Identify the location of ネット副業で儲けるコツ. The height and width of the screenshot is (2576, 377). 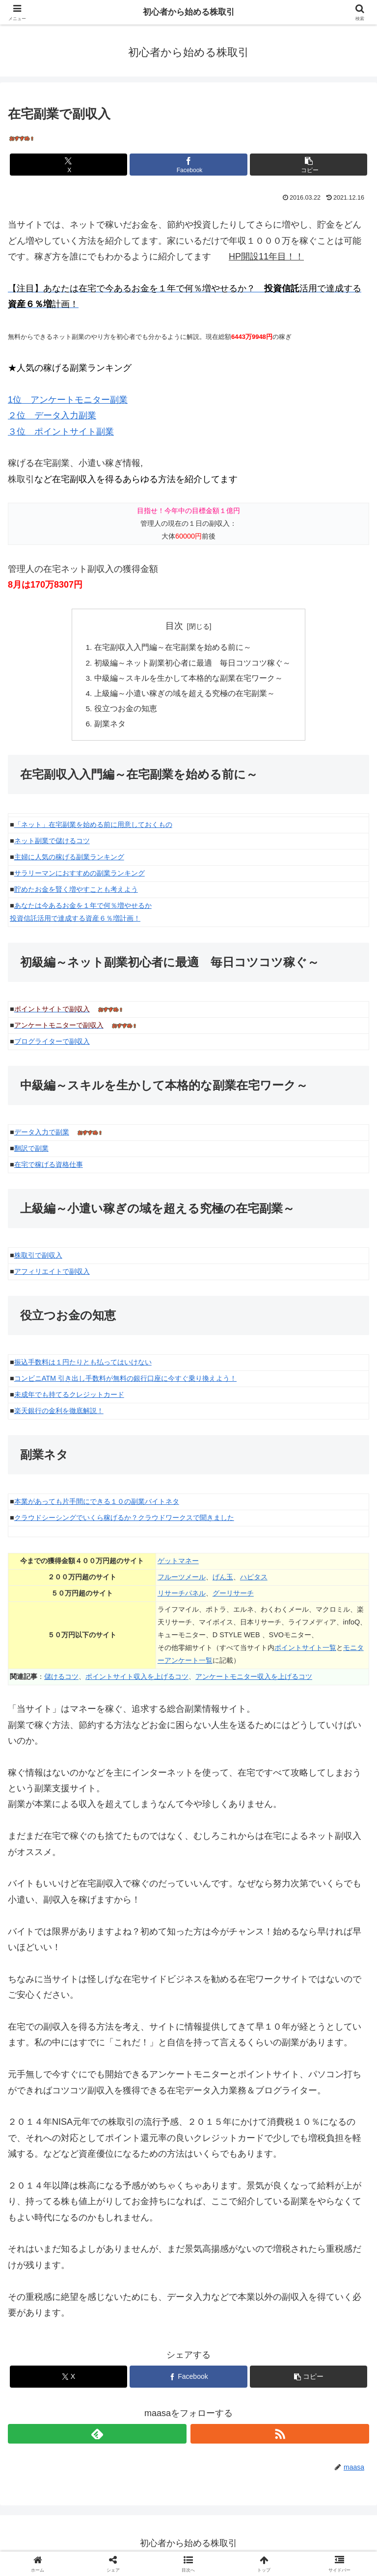
(52, 845).